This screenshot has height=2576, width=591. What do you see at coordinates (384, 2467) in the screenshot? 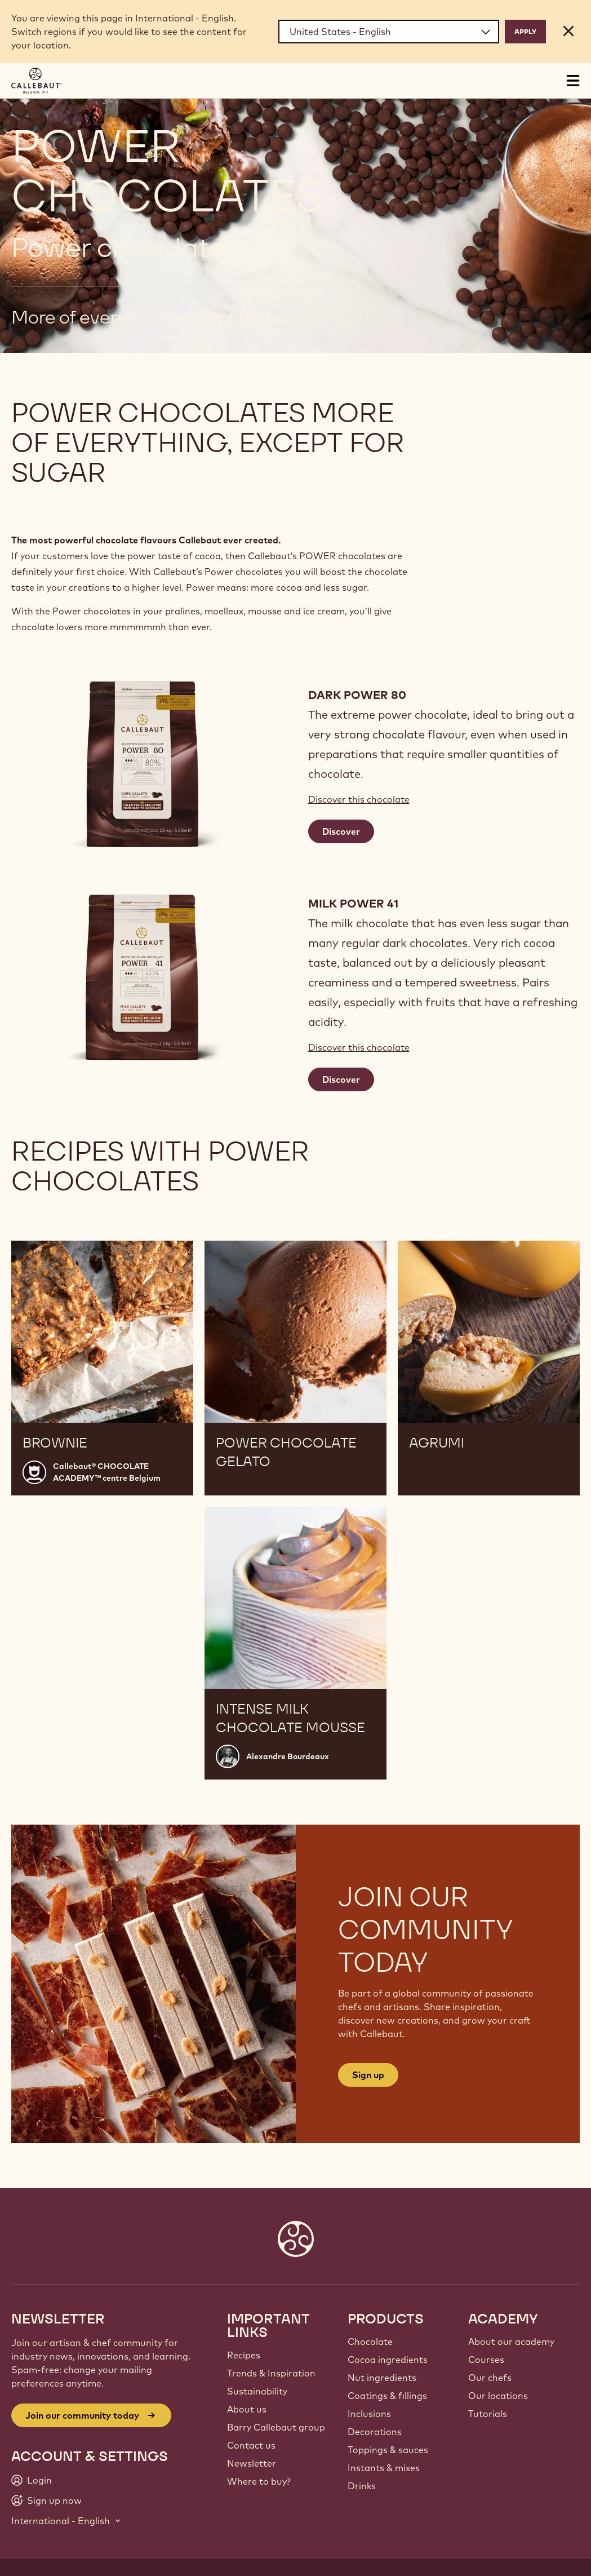
I see `Instants & mixes` at bounding box center [384, 2467].